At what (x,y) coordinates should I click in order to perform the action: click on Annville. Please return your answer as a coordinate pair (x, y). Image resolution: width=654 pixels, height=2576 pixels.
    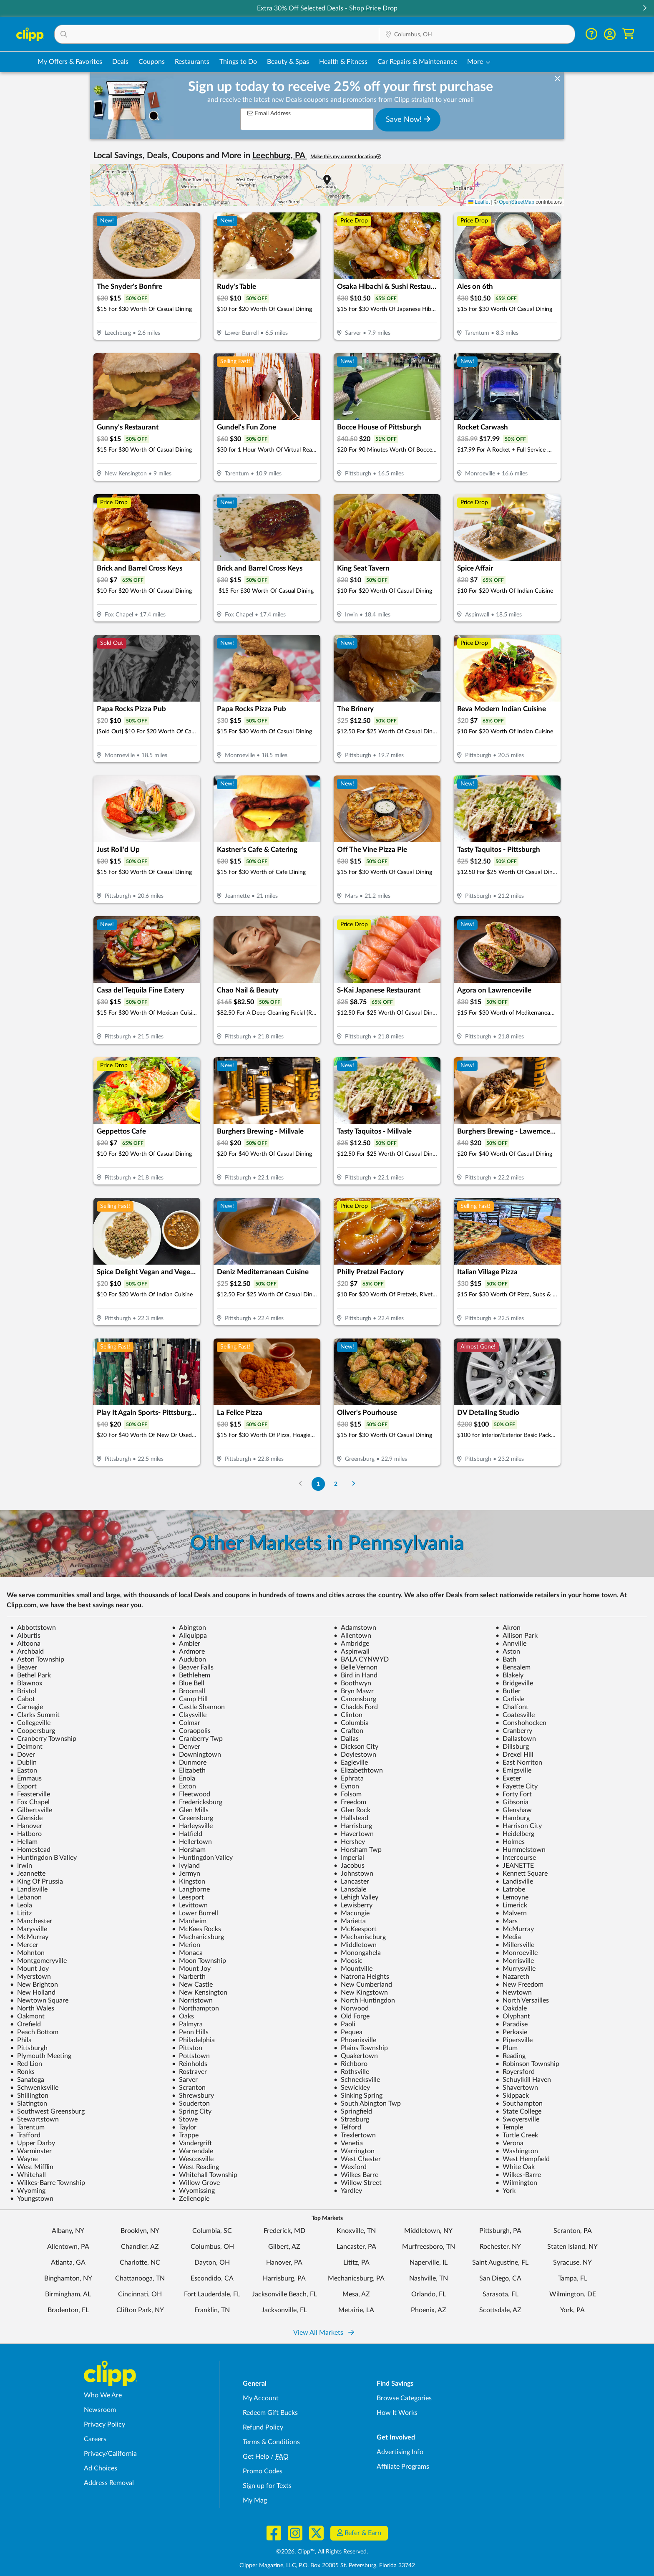
    Looking at the image, I should click on (511, 1643).